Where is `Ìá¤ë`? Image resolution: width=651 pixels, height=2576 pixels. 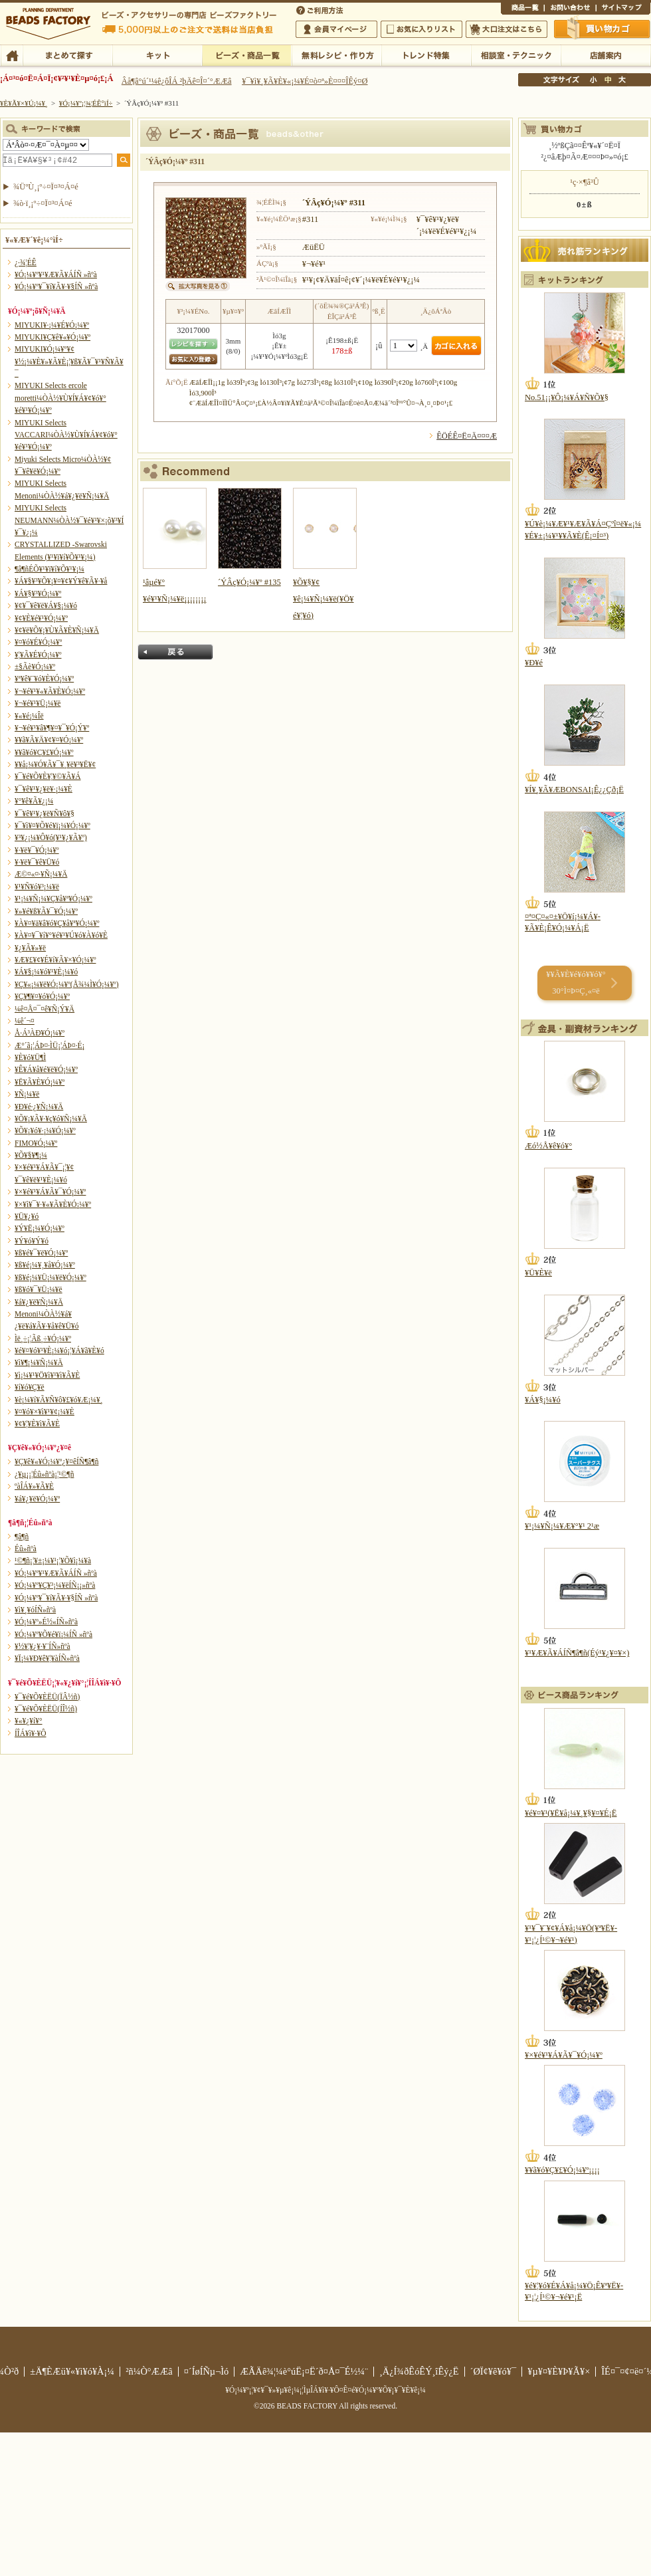
Ìá¤ë is located at coordinates (175, 652).